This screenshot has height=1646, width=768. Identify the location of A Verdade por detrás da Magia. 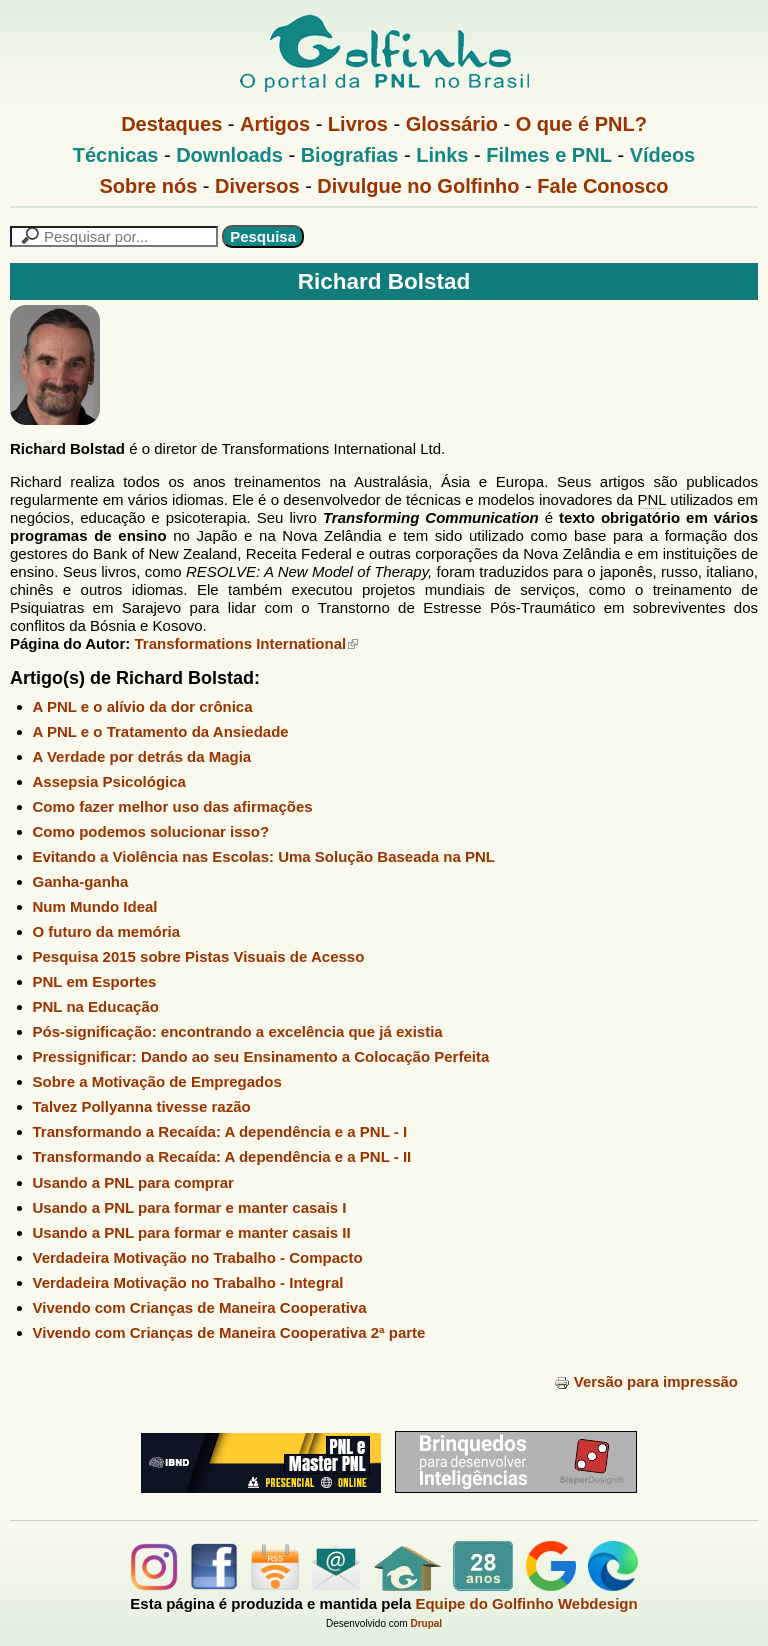
(142, 756).